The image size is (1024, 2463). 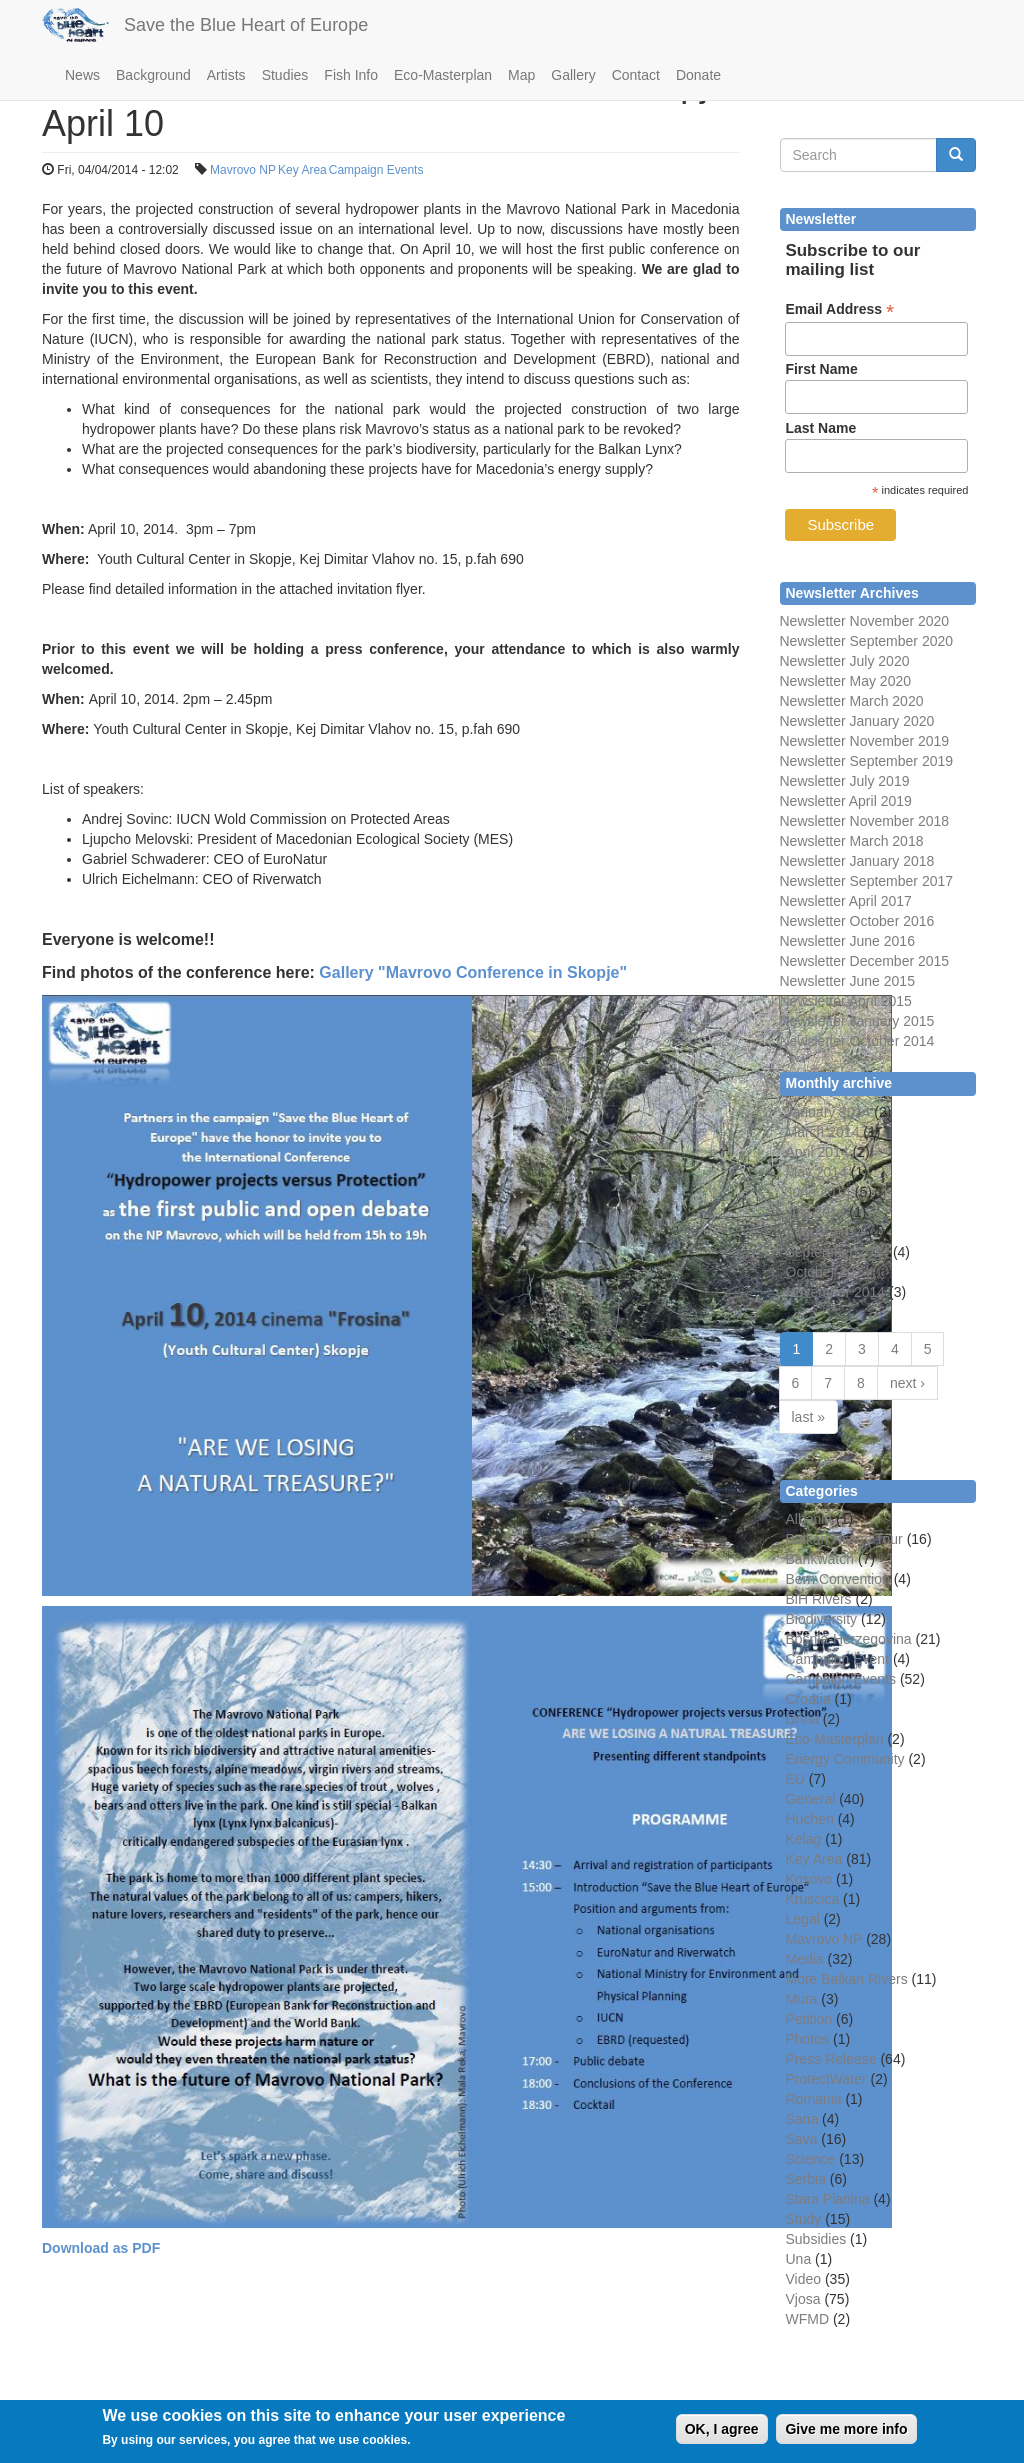 What do you see at coordinates (826, 2079) in the screenshot?
I see `ProtectWater` at bounding box center [826, 2079].